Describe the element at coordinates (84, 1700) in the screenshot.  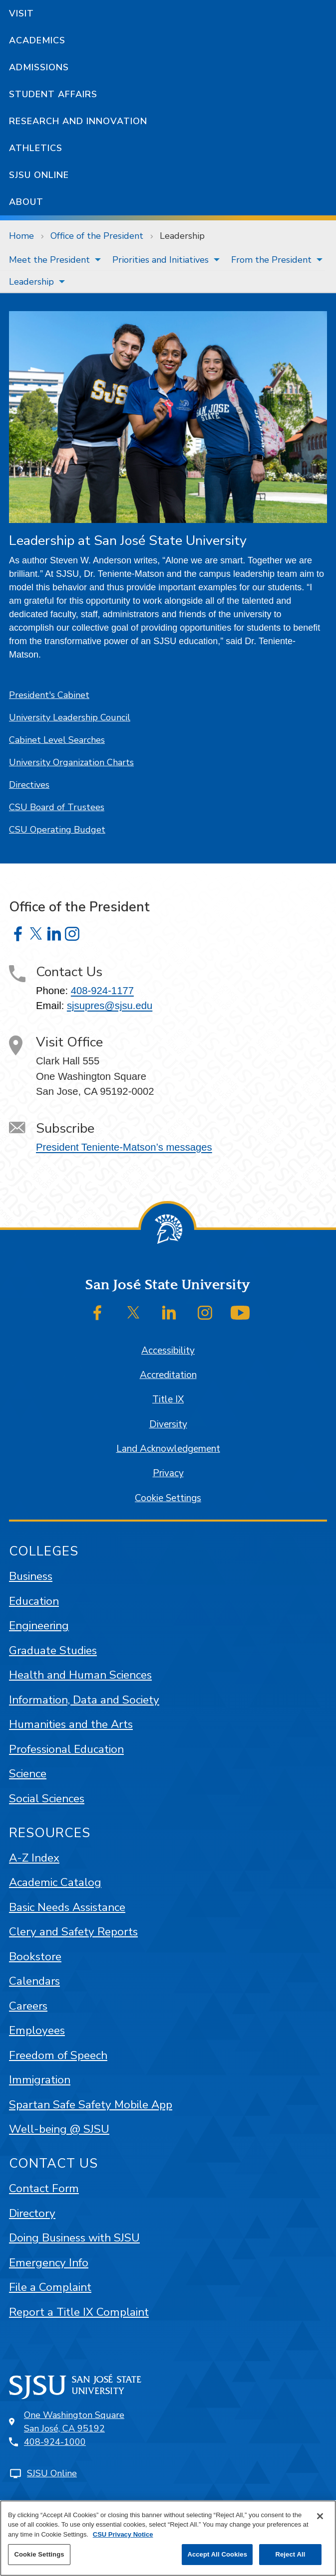
I see `Information, Data and Society` at that location.